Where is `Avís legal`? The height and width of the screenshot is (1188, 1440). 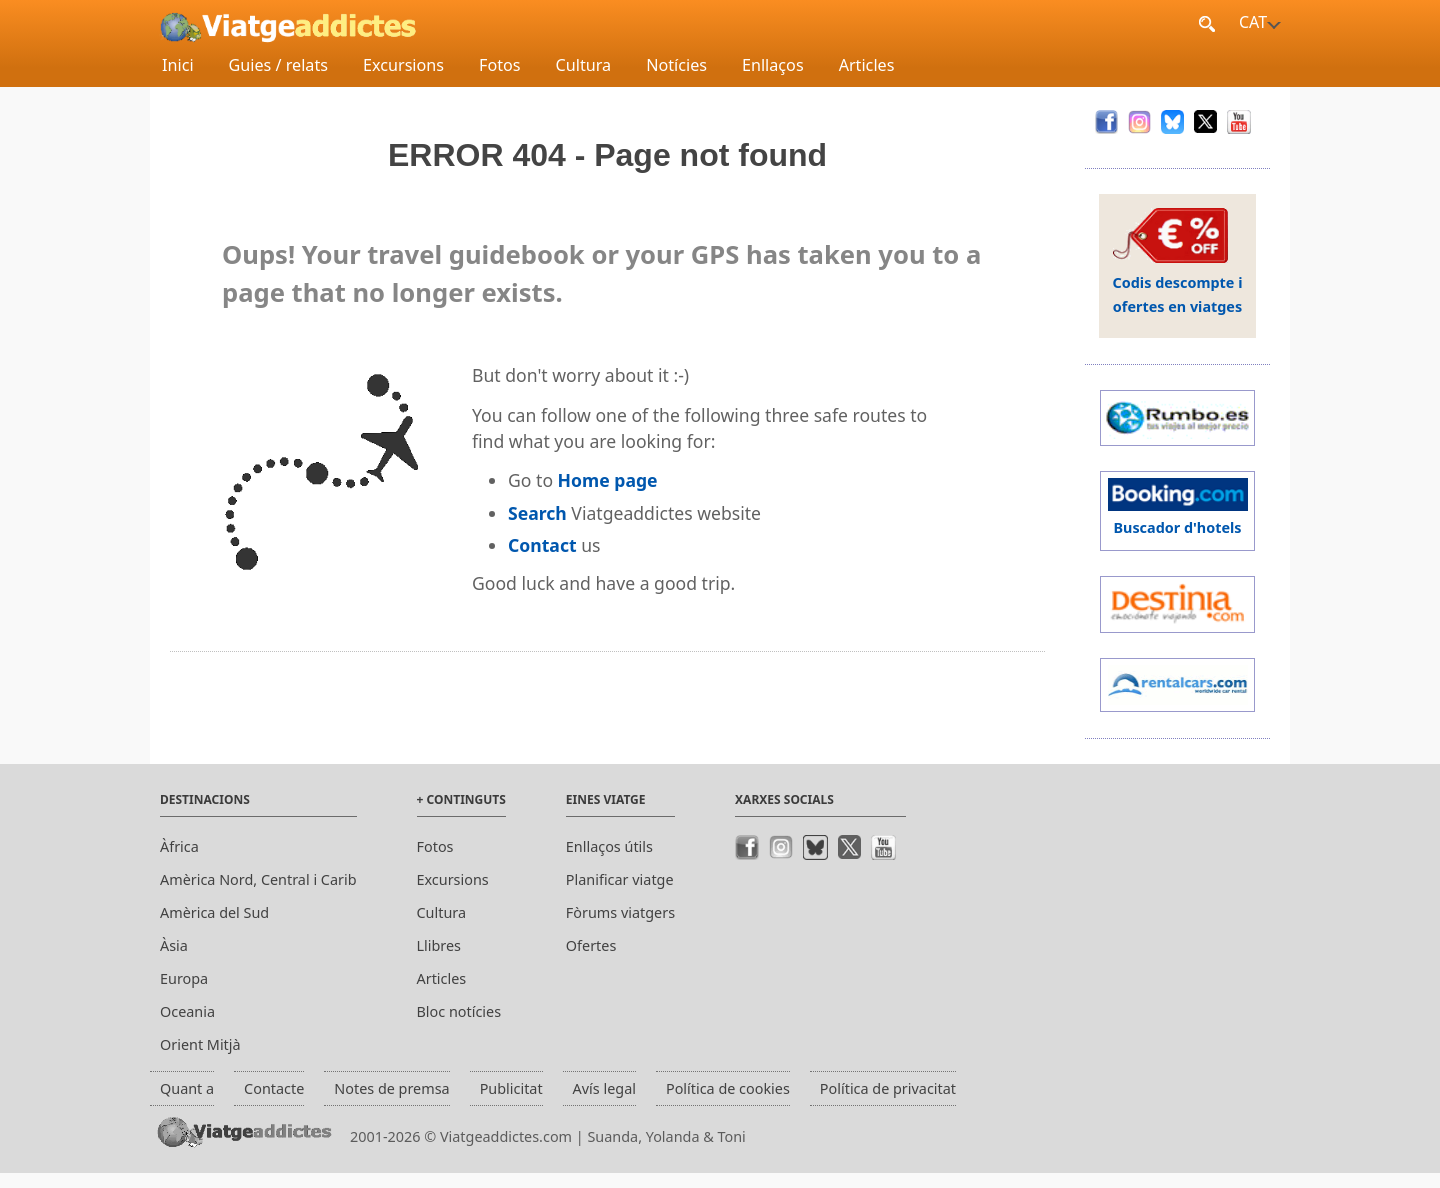 Avís legal is located at coordinates (604, 1088).